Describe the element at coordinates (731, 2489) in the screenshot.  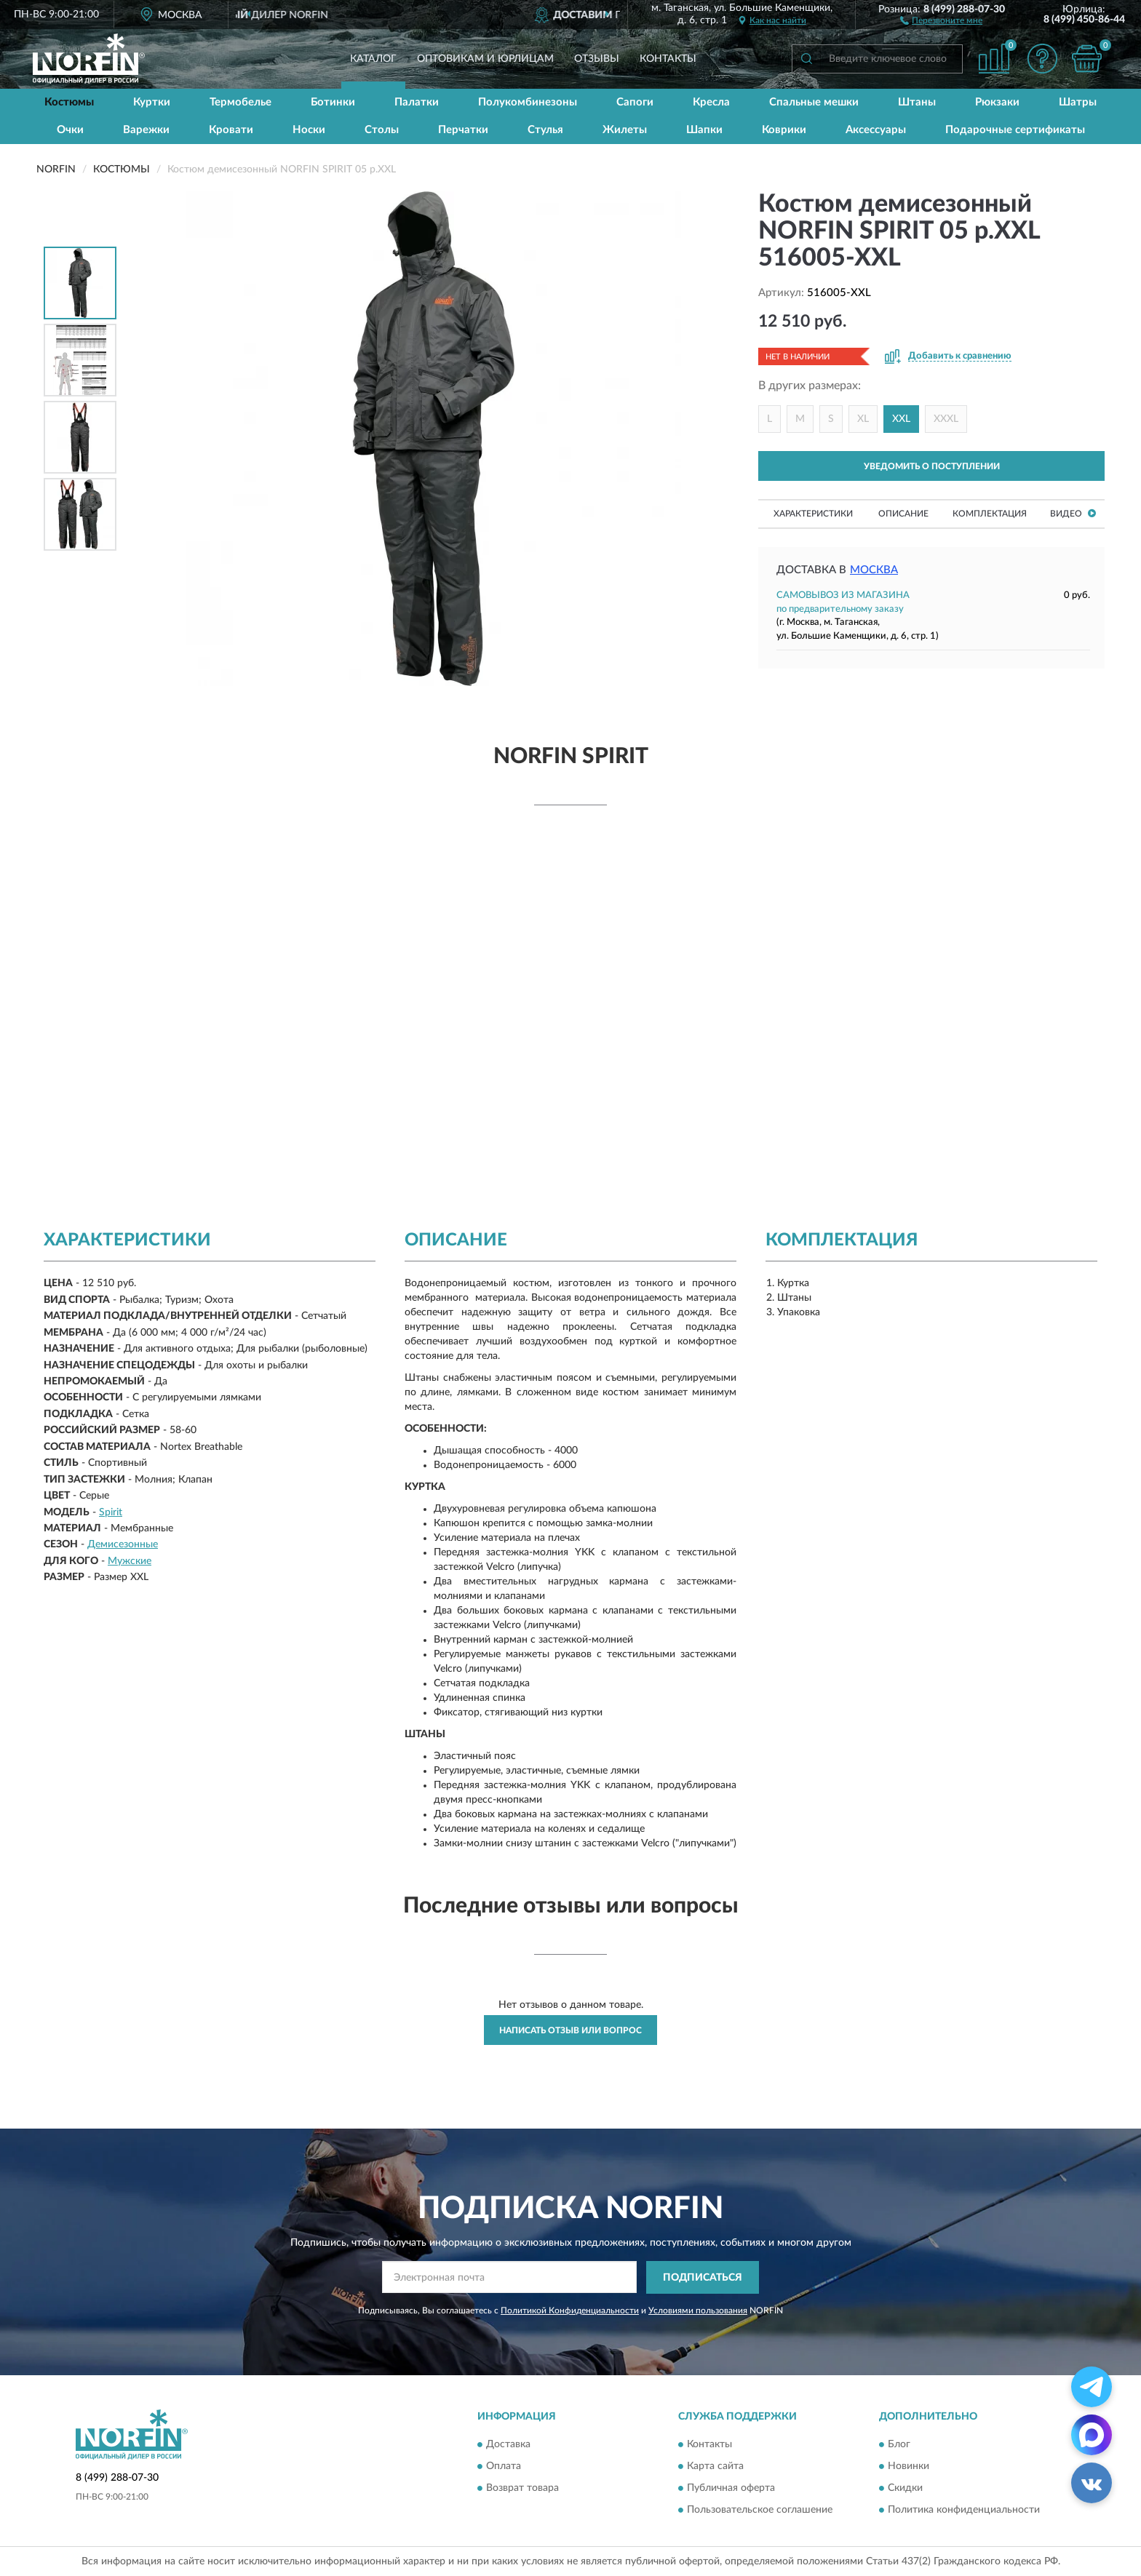
I see `Публичная оферта` at that location.